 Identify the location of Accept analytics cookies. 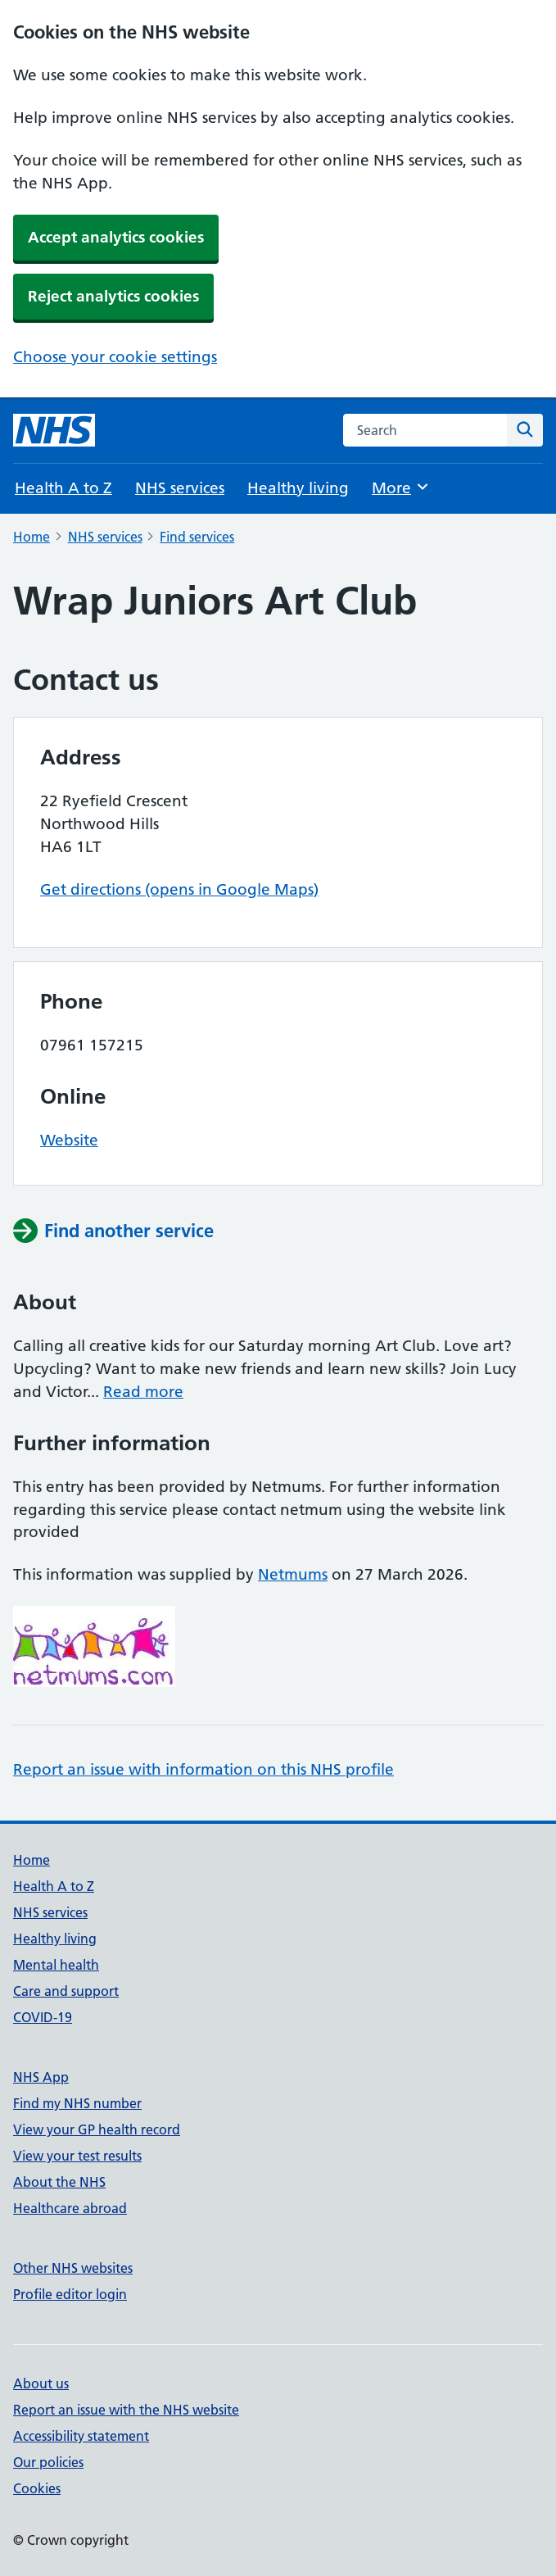
(116, 237).